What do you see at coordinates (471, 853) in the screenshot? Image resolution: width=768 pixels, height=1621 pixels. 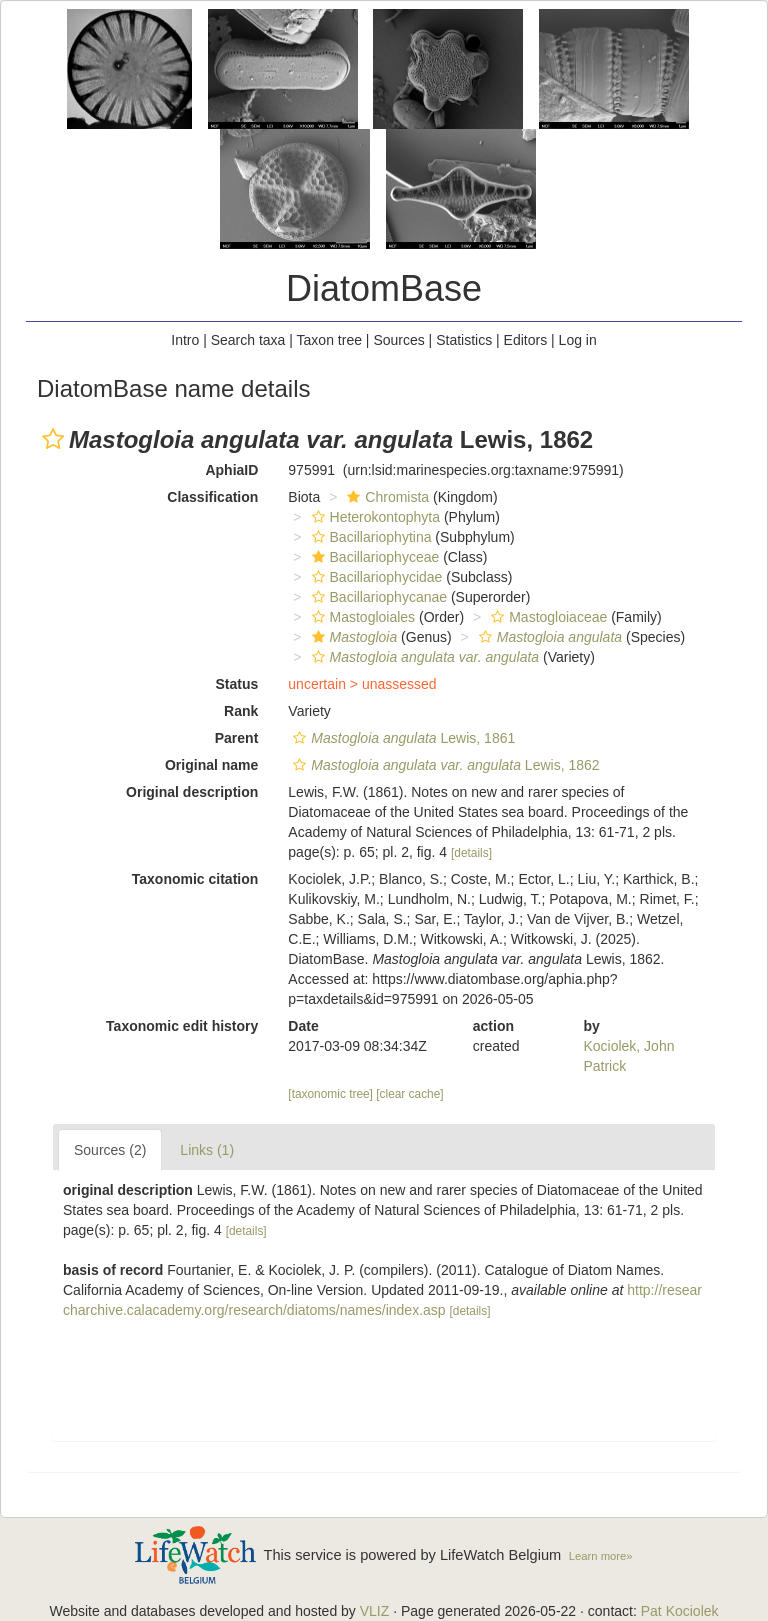 I see `[details]` at bounding box center [471, 853].